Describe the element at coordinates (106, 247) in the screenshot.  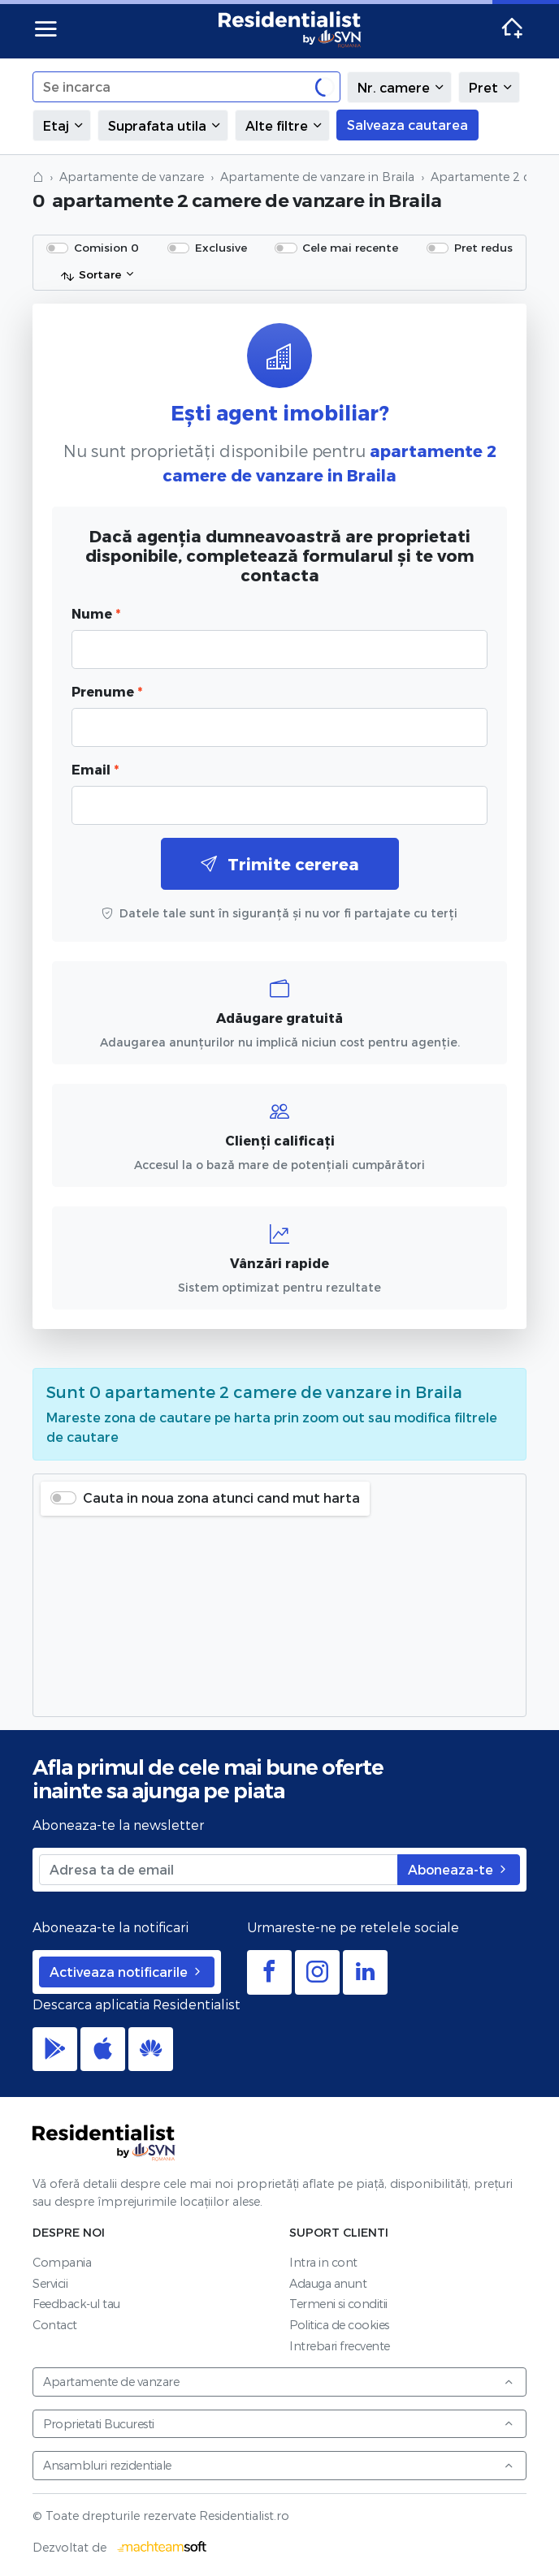
I see `Comision 0` at that location.